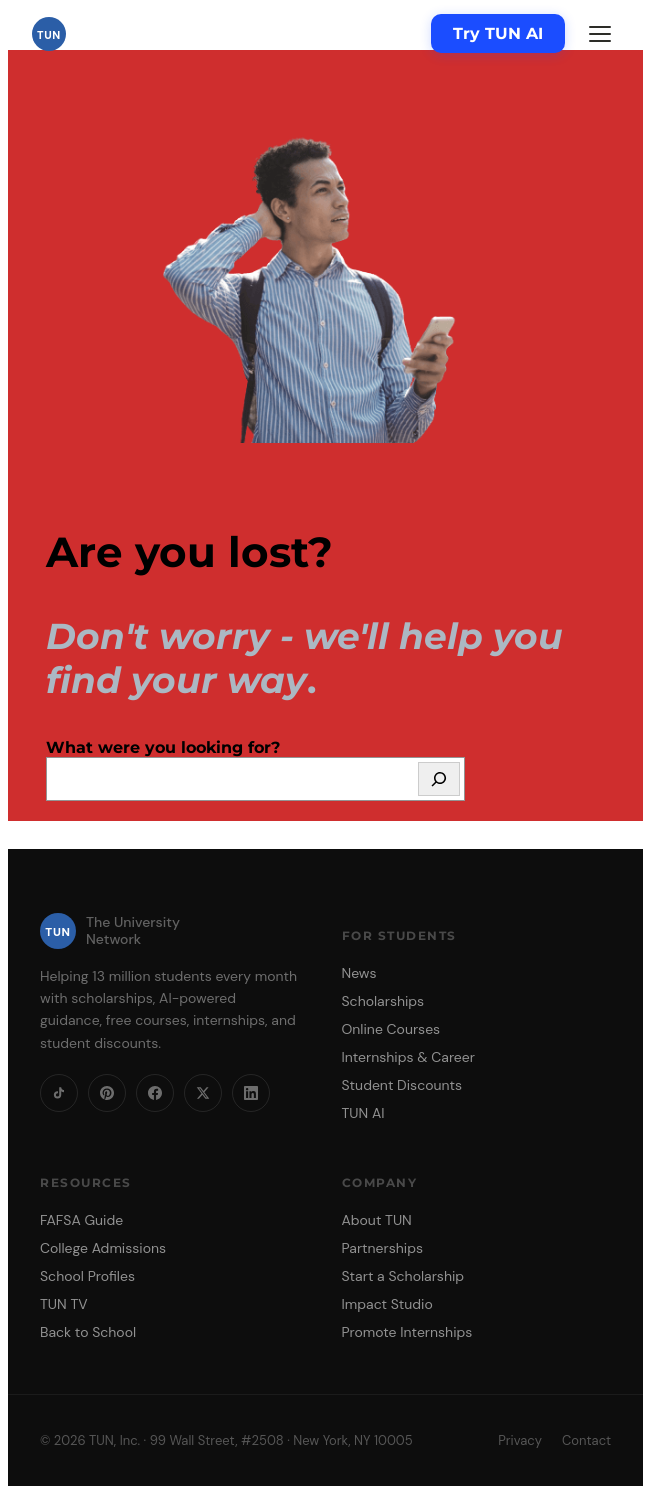 This screenshot has width=651, height=1494. I want to click on Start a Scholarship, so click(403, 1276).